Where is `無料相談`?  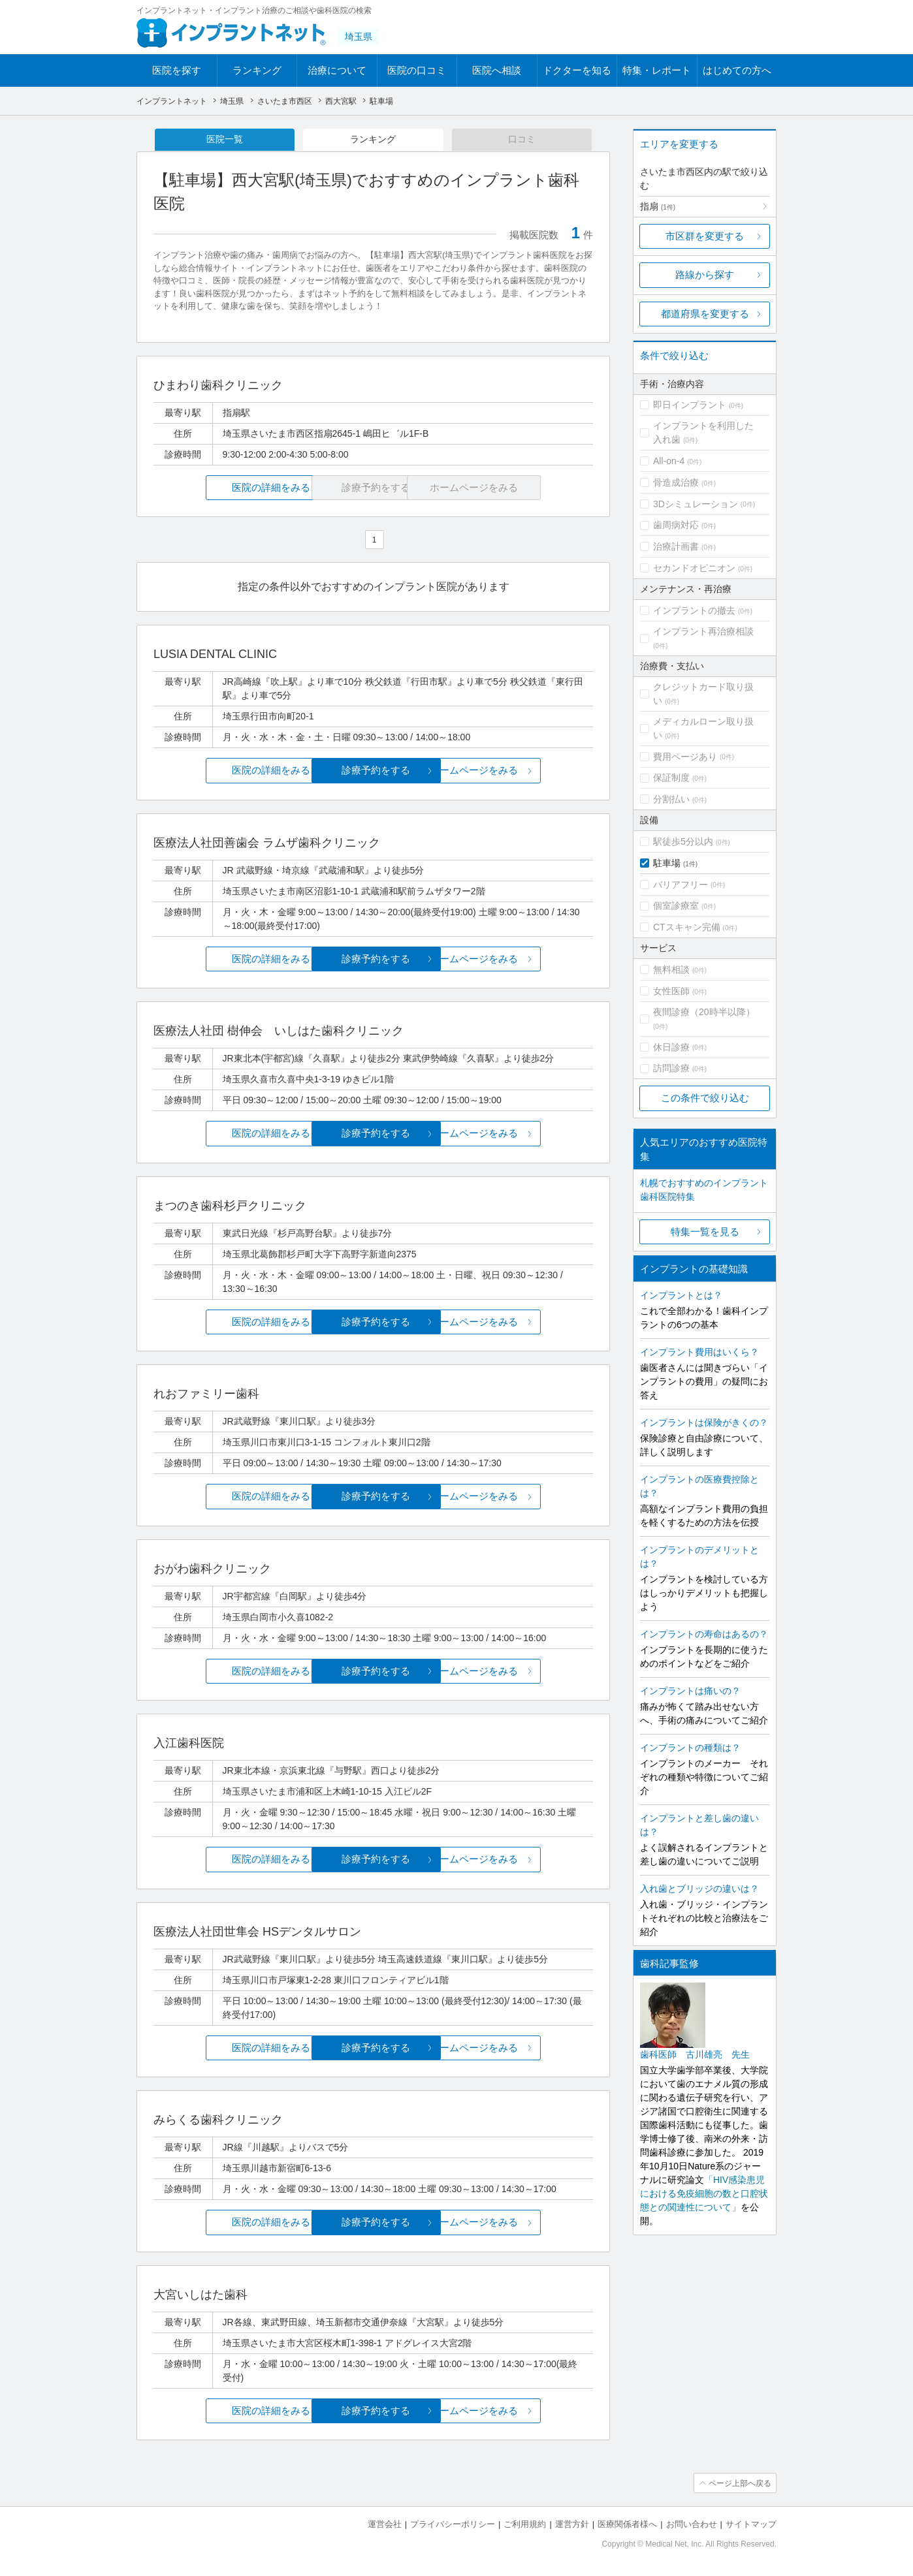 無料相談 is located at coordinates (671, 969).